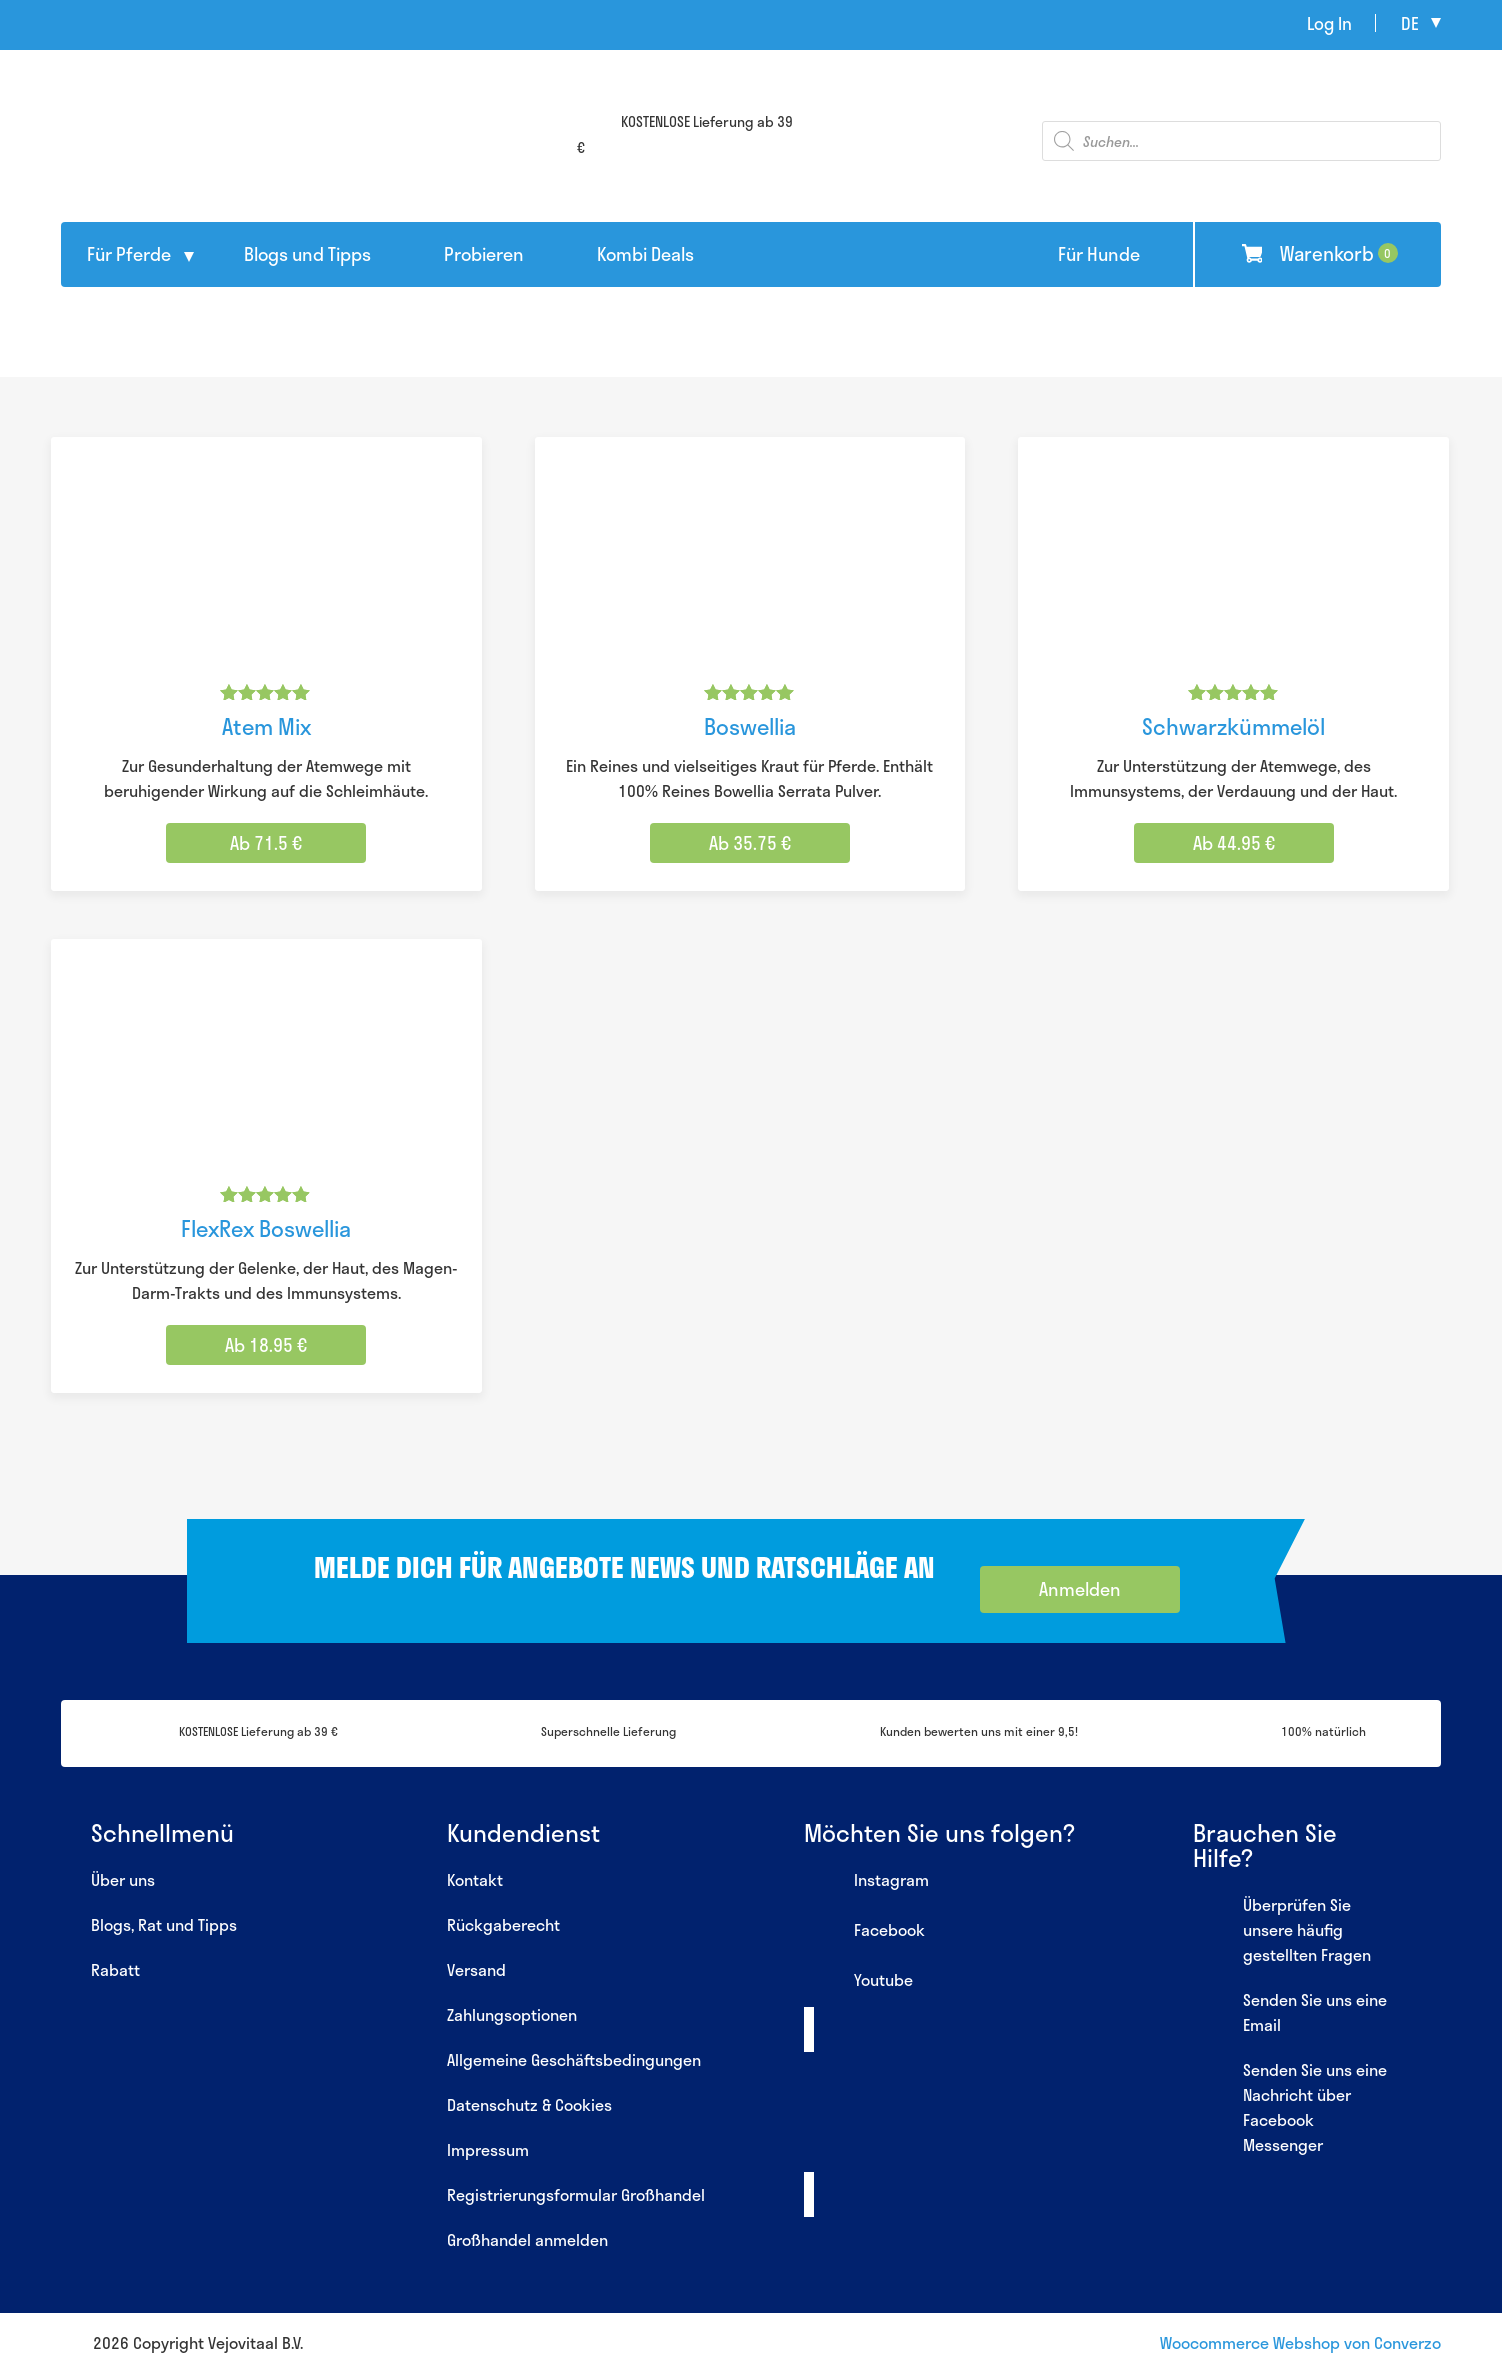 The height and width of the screenshot is (2373, 1502). Describe the element at coordinates (1099, 254) in the screenshot. I see `Für Hunde` at that location.